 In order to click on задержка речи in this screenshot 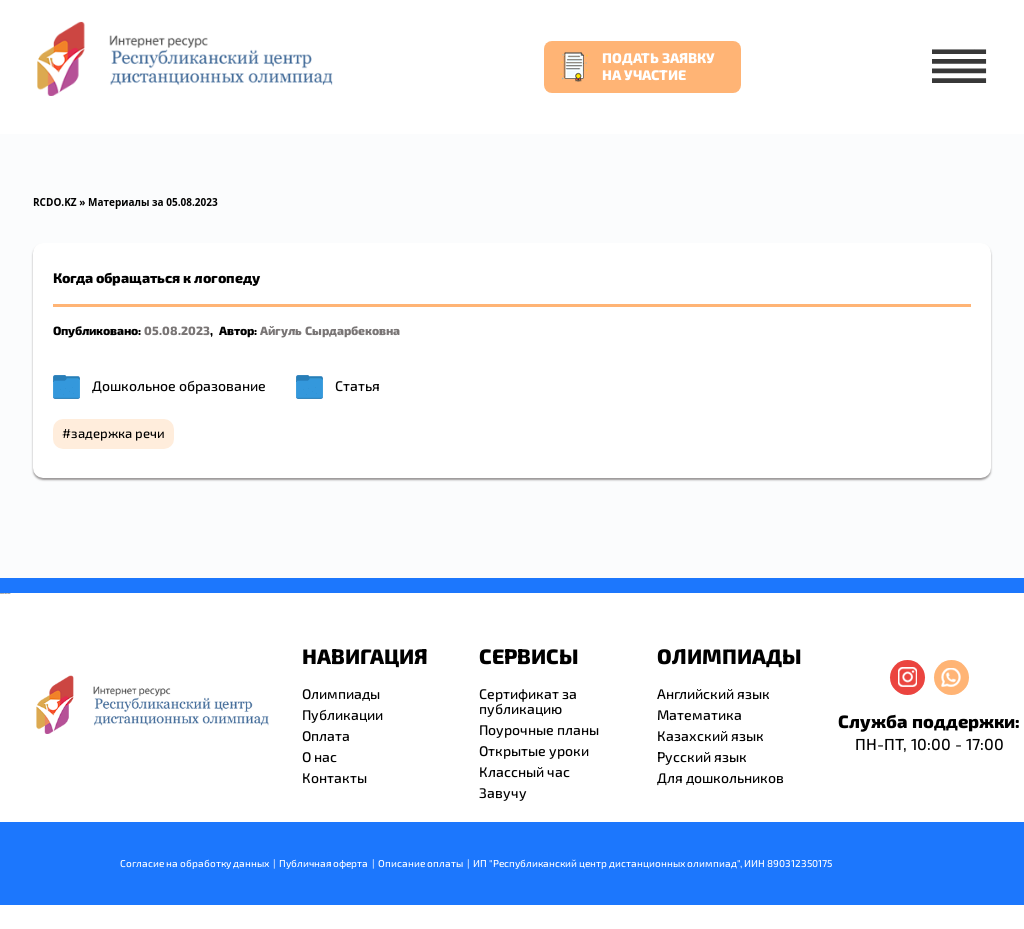, I will do `click(118, 433)`.